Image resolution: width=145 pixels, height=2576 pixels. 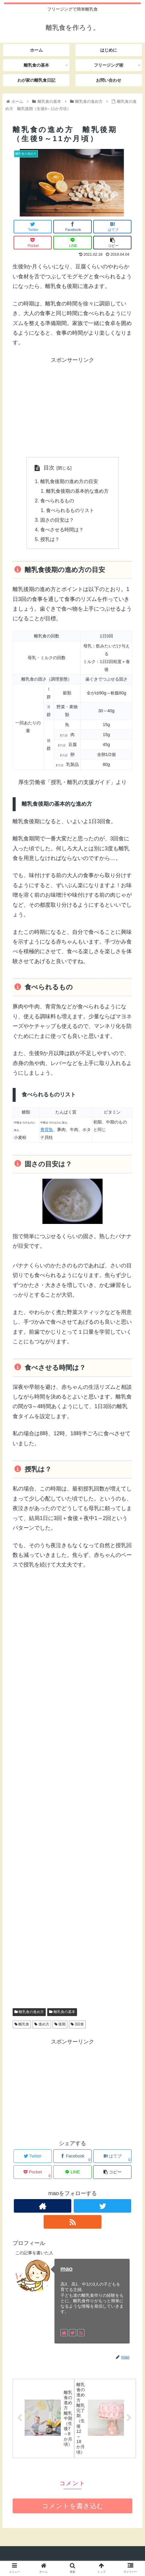 What do you see at coordinates (57, 501) in the screenshot?
I see `食べられるもの` at bounding box center [57, 501].